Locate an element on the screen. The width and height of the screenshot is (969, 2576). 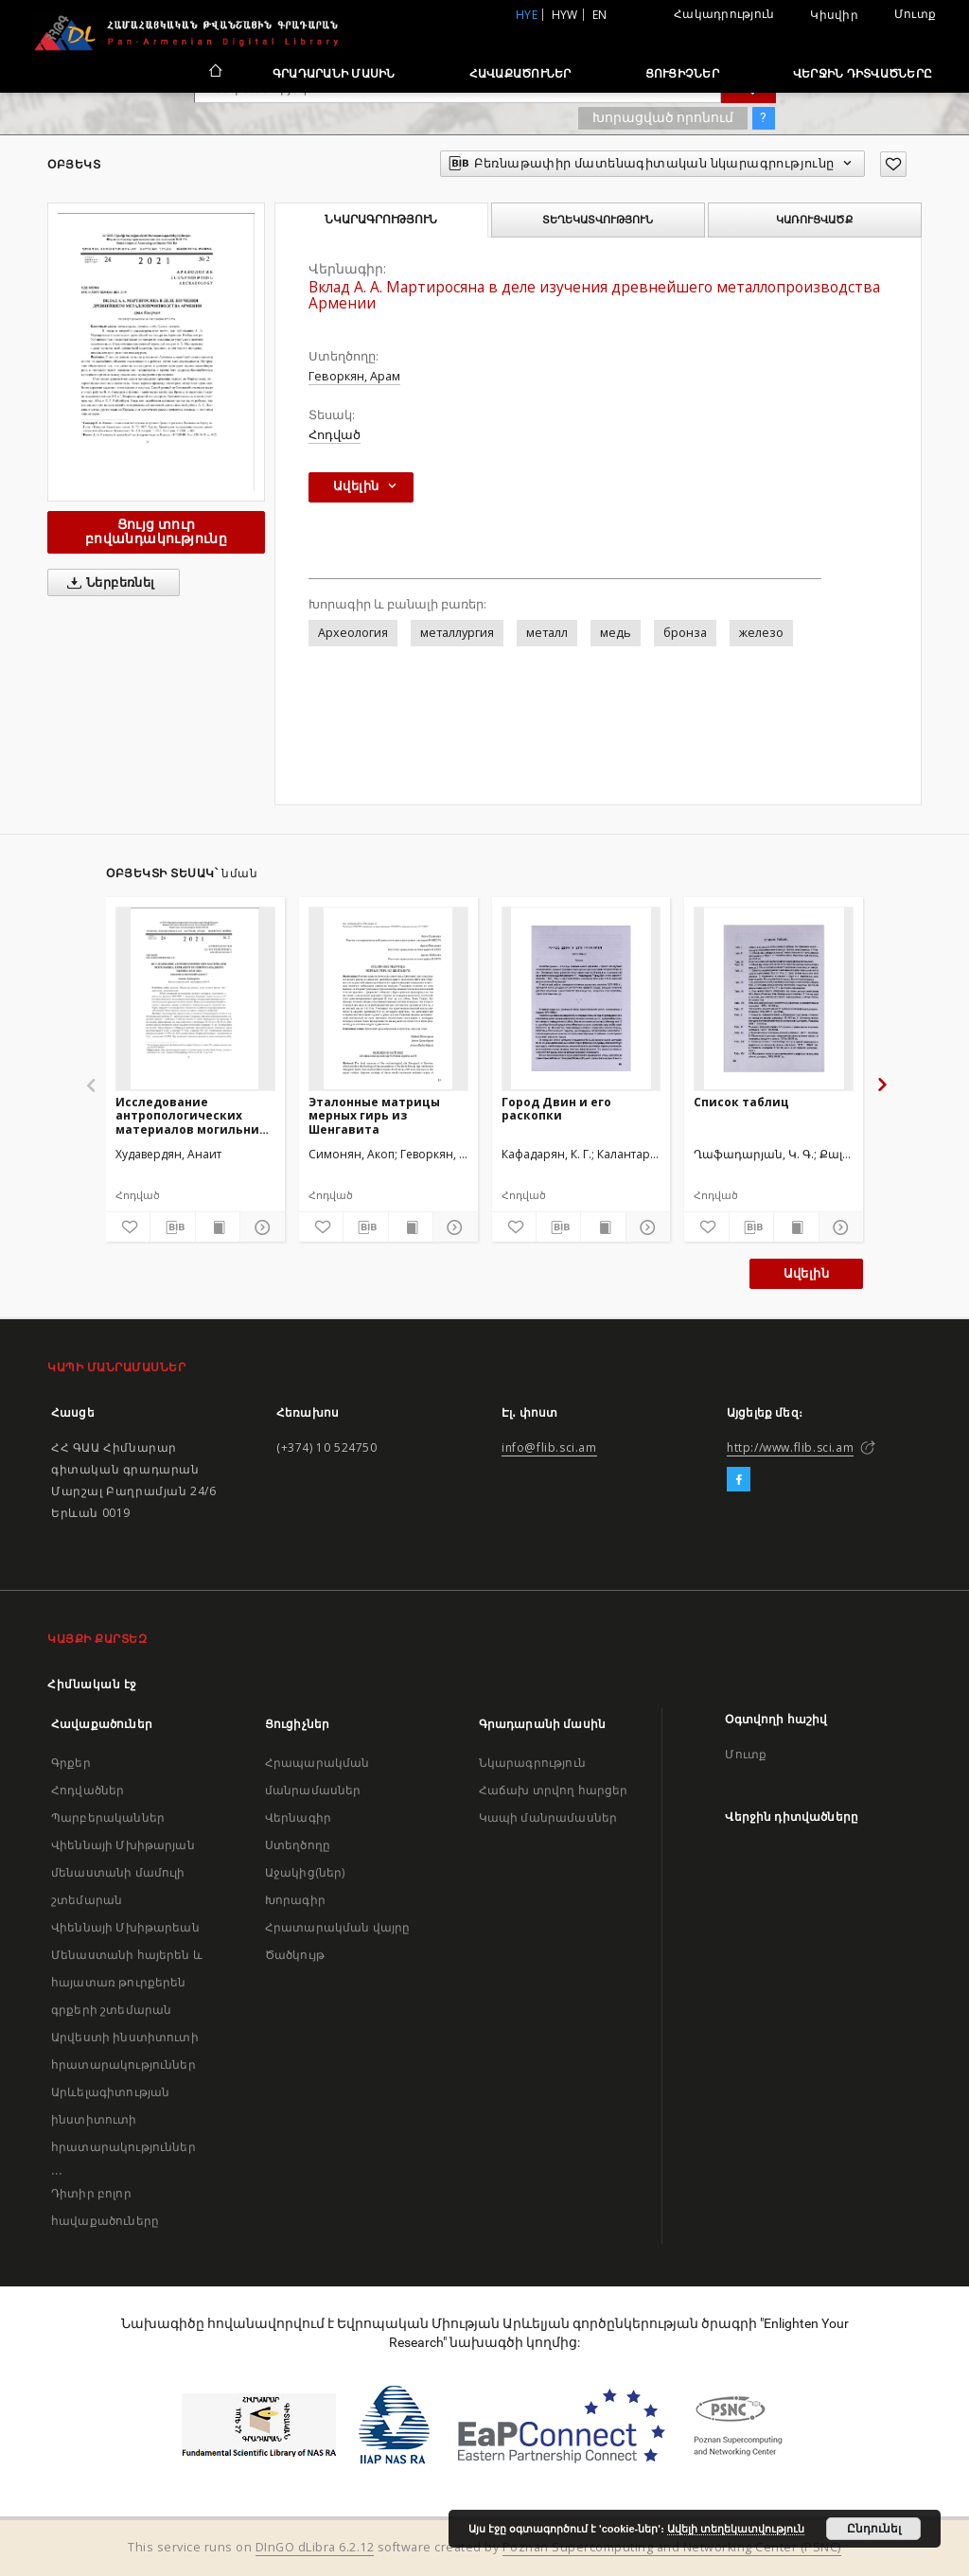
[Ցույց տուր մանրամասները] is located at coordinates (259, 1227).